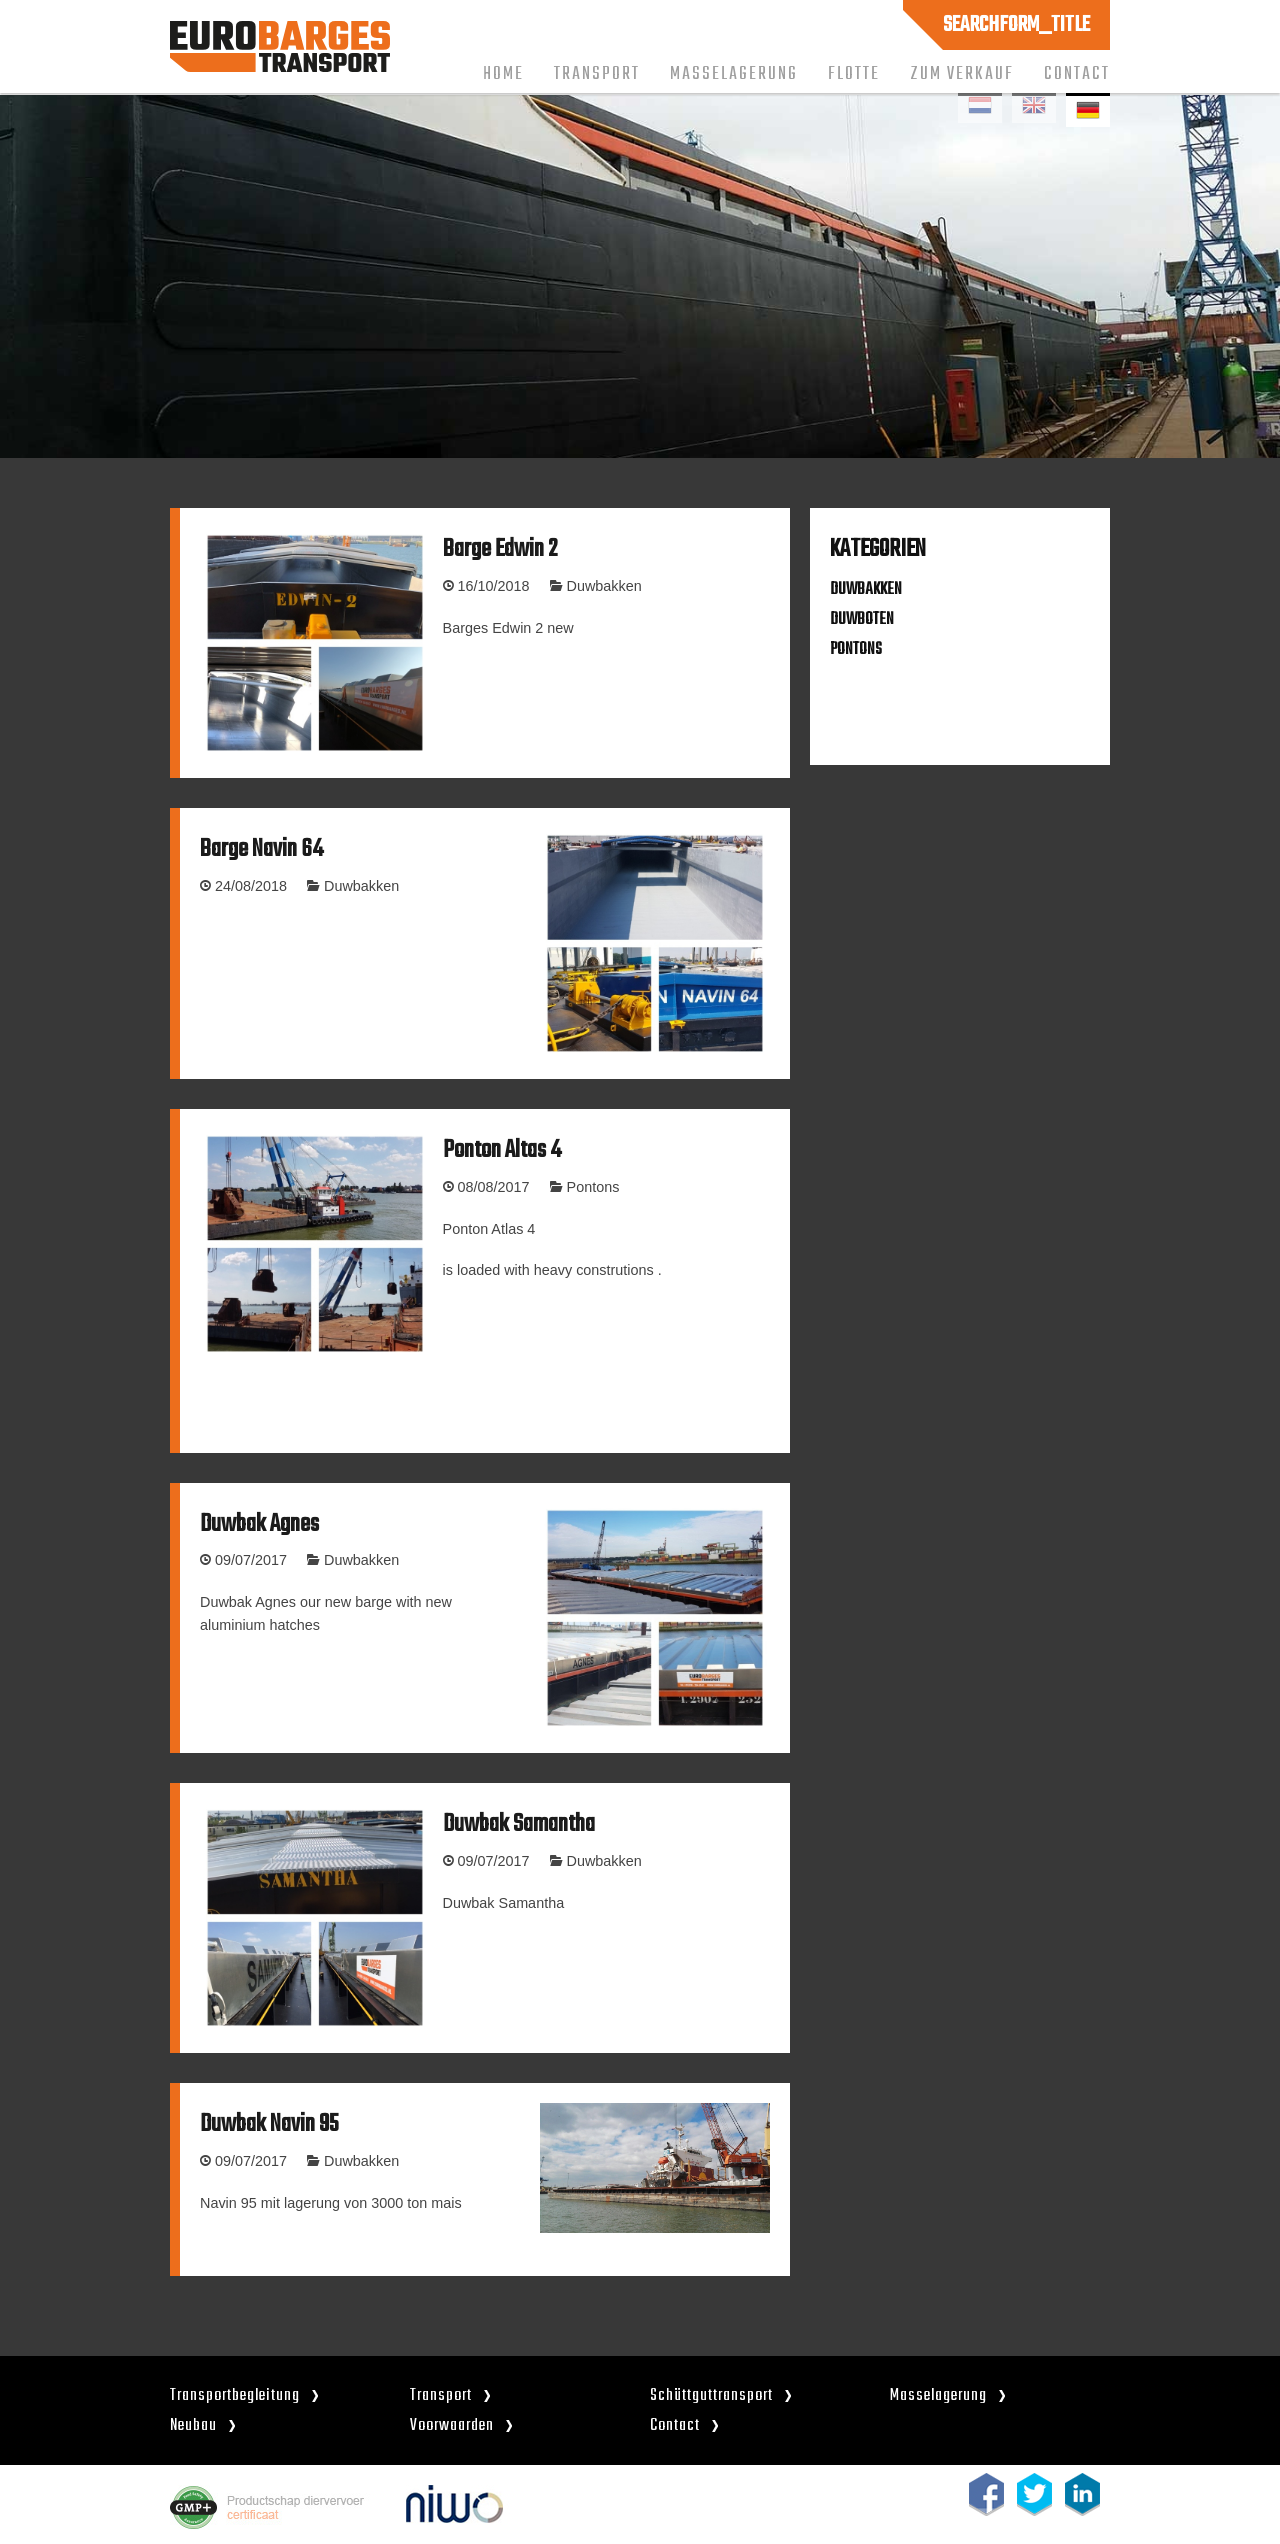 This screenshot has width=1280, height=2544. What do you see at coordinates (862, 619) in the screenshot?
I see `DUWBOTEN` at bounding box center [862, 619].